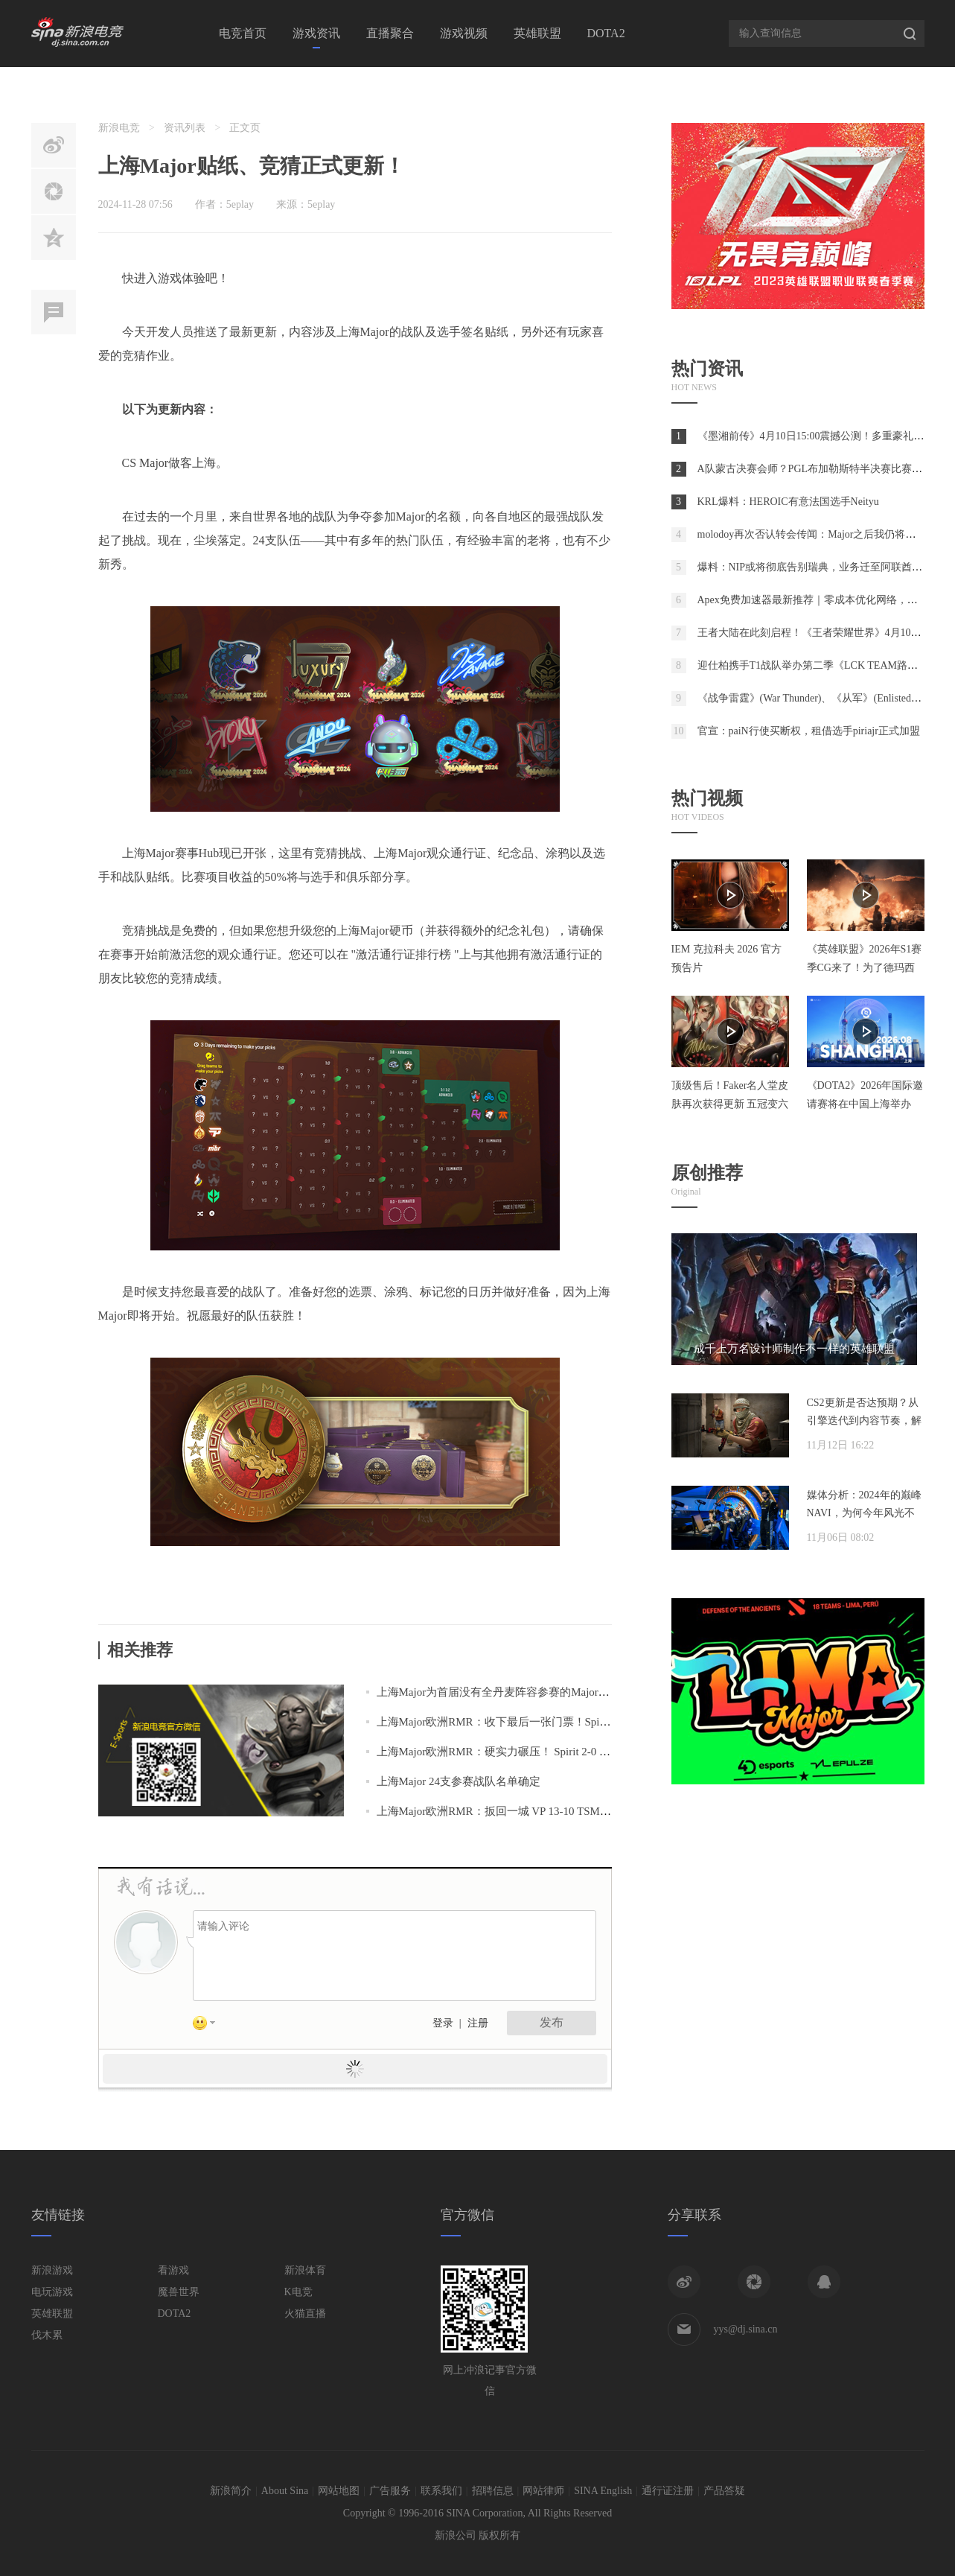 The height and width of the screenshot is (2576, 955). I want to click on 新浪电竞, so click(119, 127).